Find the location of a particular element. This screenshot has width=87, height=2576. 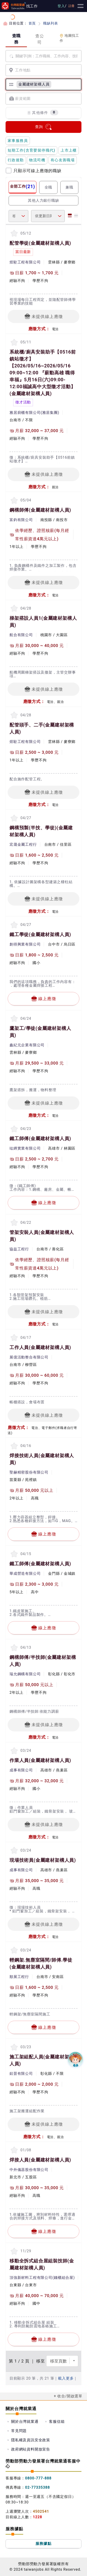

創得興業有限公司 is located at coordinates (25, 944).